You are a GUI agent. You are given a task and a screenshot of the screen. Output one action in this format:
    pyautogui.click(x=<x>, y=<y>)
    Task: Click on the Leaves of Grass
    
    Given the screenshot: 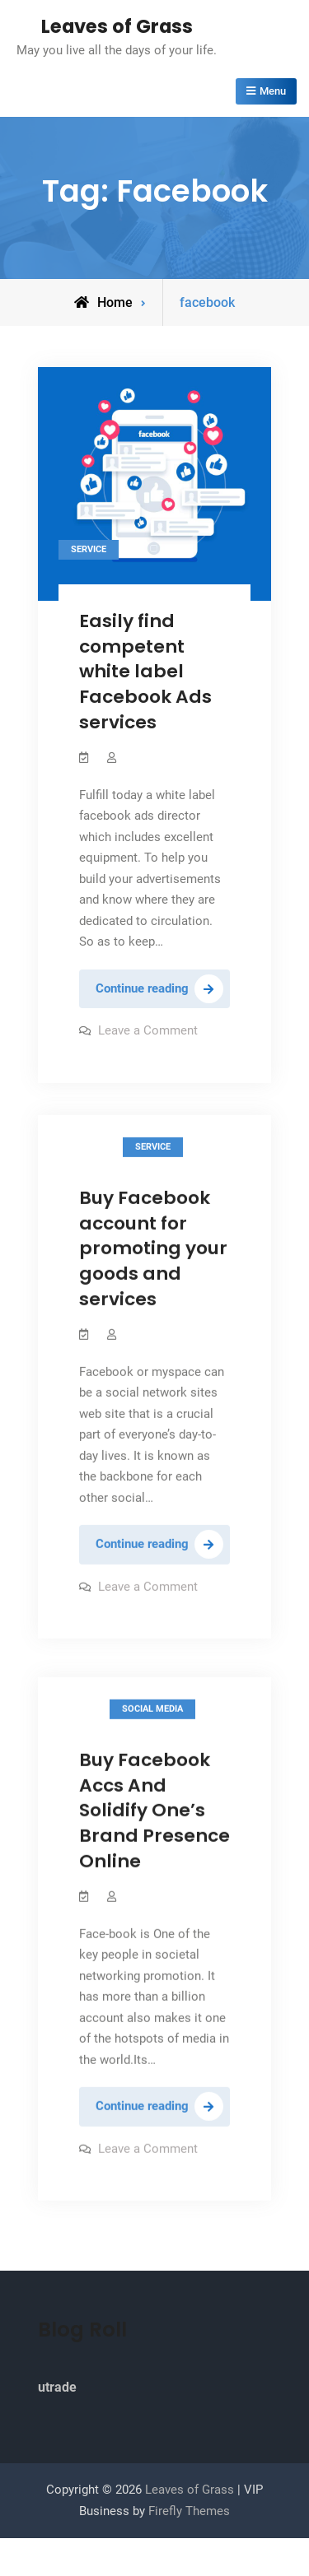 What is the action you would take?
    pyautogui.click(x=117, y=26)
    